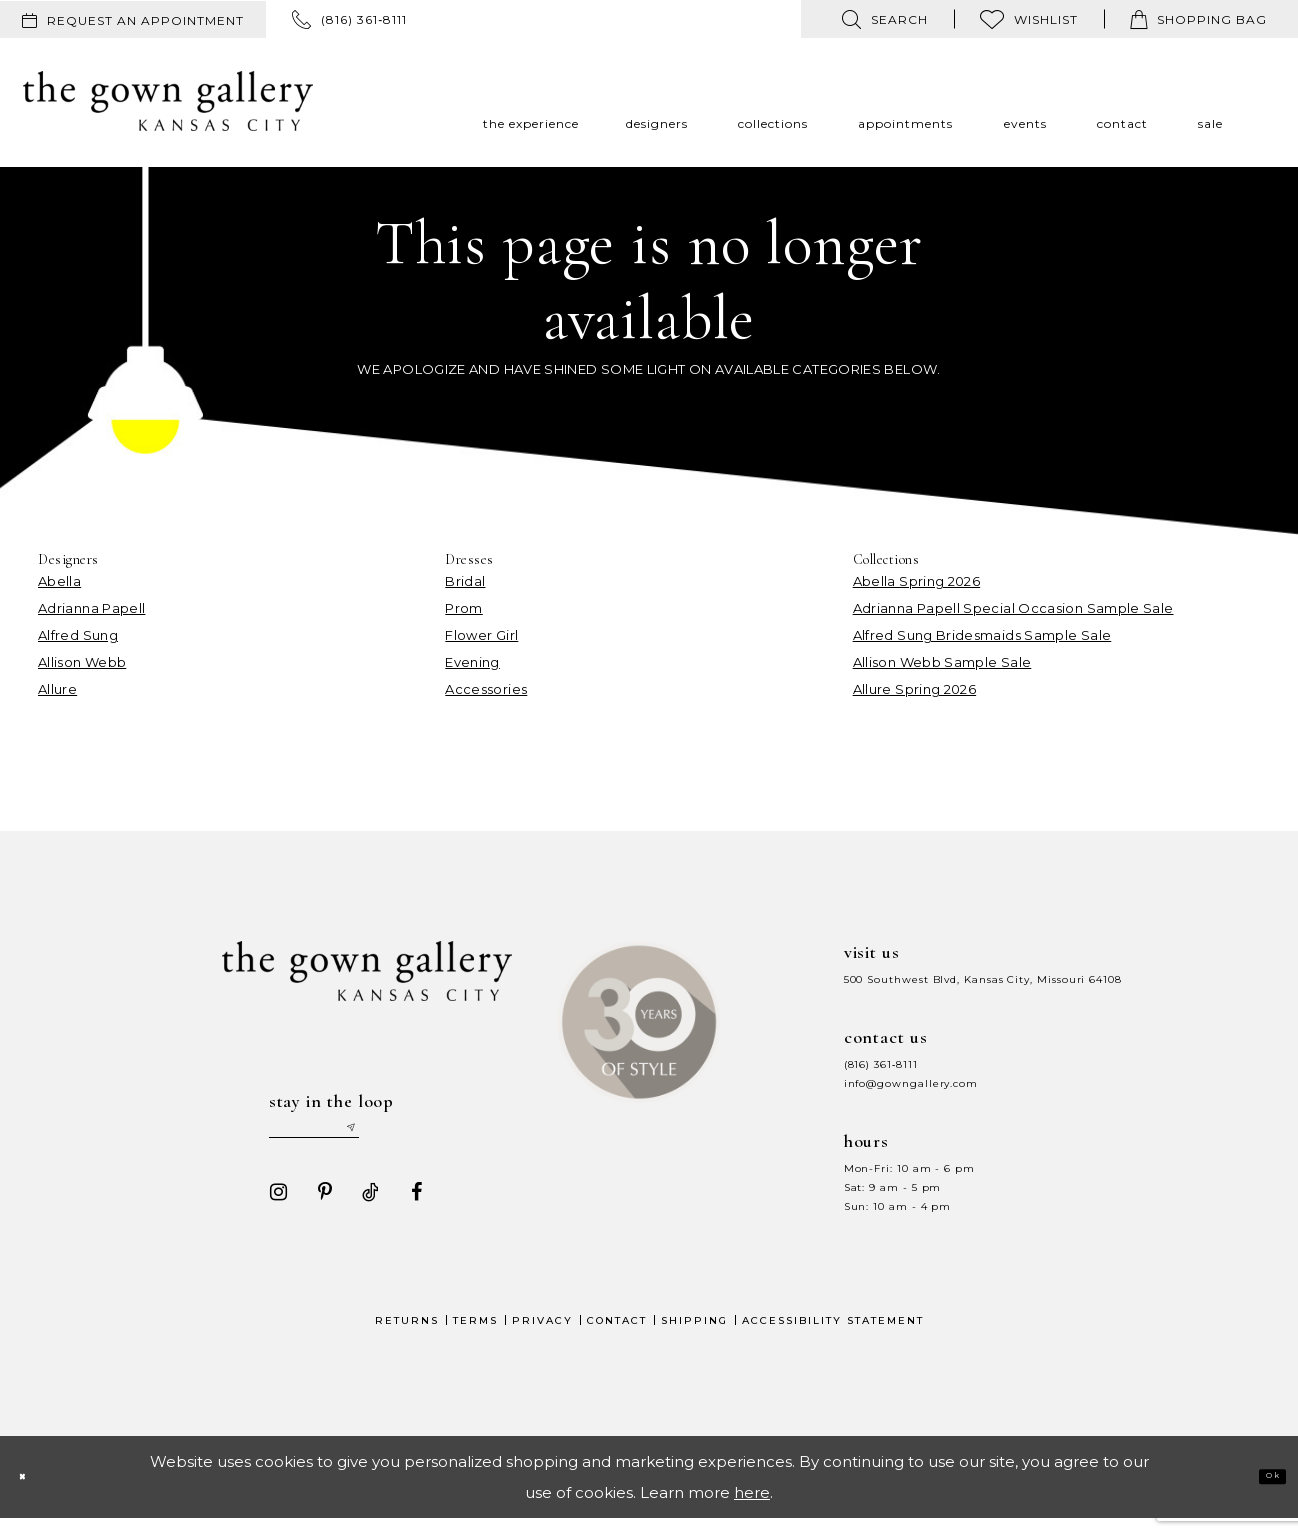 The height and width of the screenshot is (1535, 1298). What do you see at coordinates (481, 635) in the screenshot?
I see `Flower Girl` at bounding box center [481, 635].